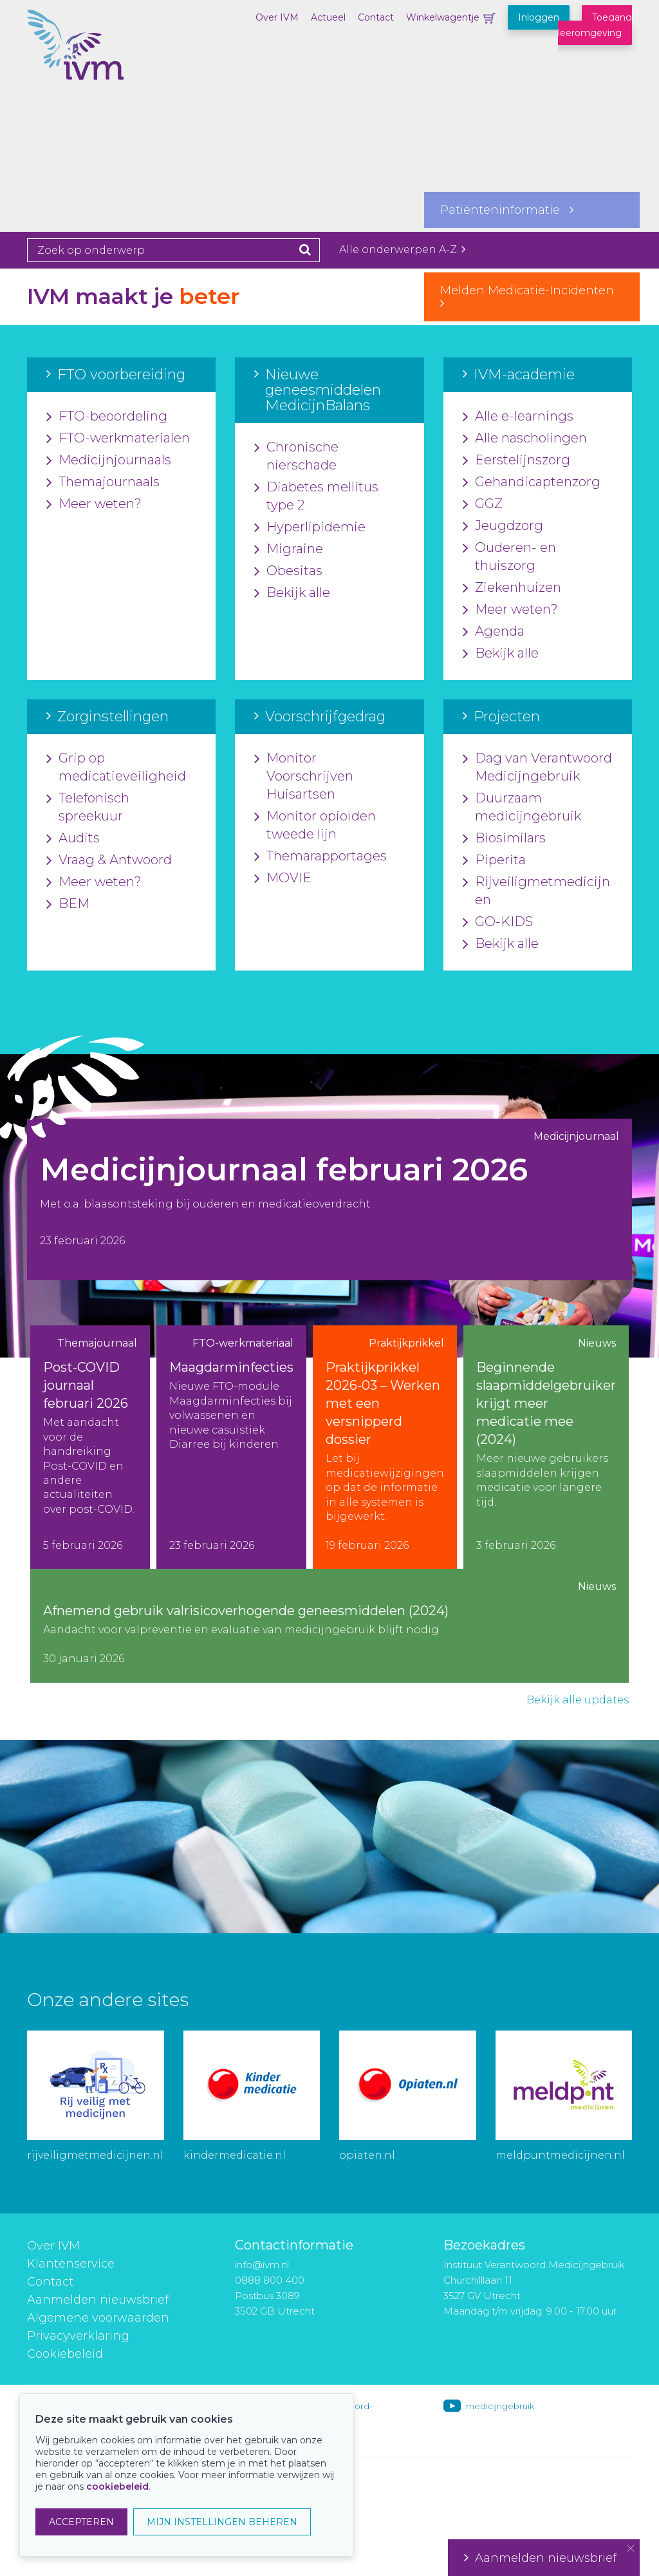  Describe the element at coordinates (78, 2336) in the screenshot. I see `Privacyverklaring` at that location.